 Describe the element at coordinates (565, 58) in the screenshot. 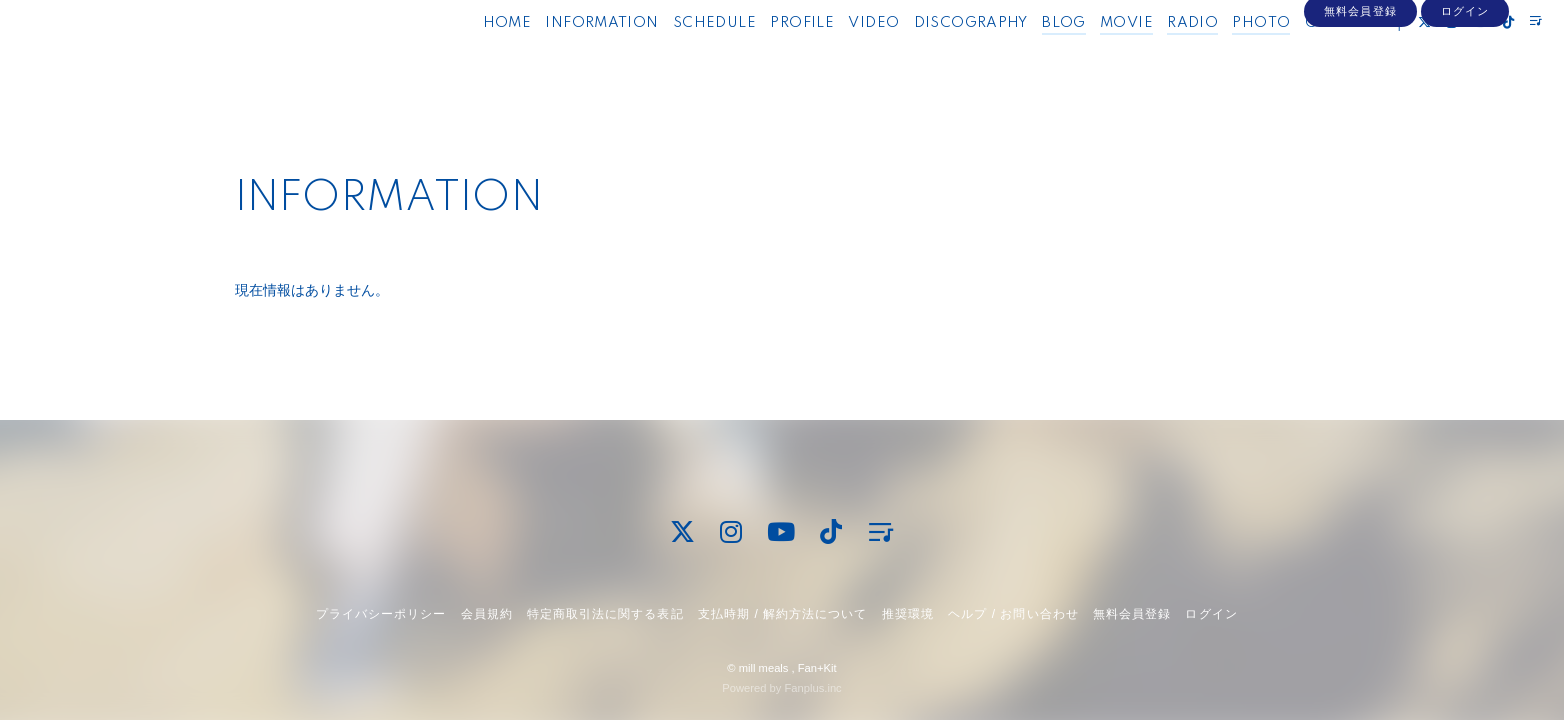

I see `INFORMATION` at that location.